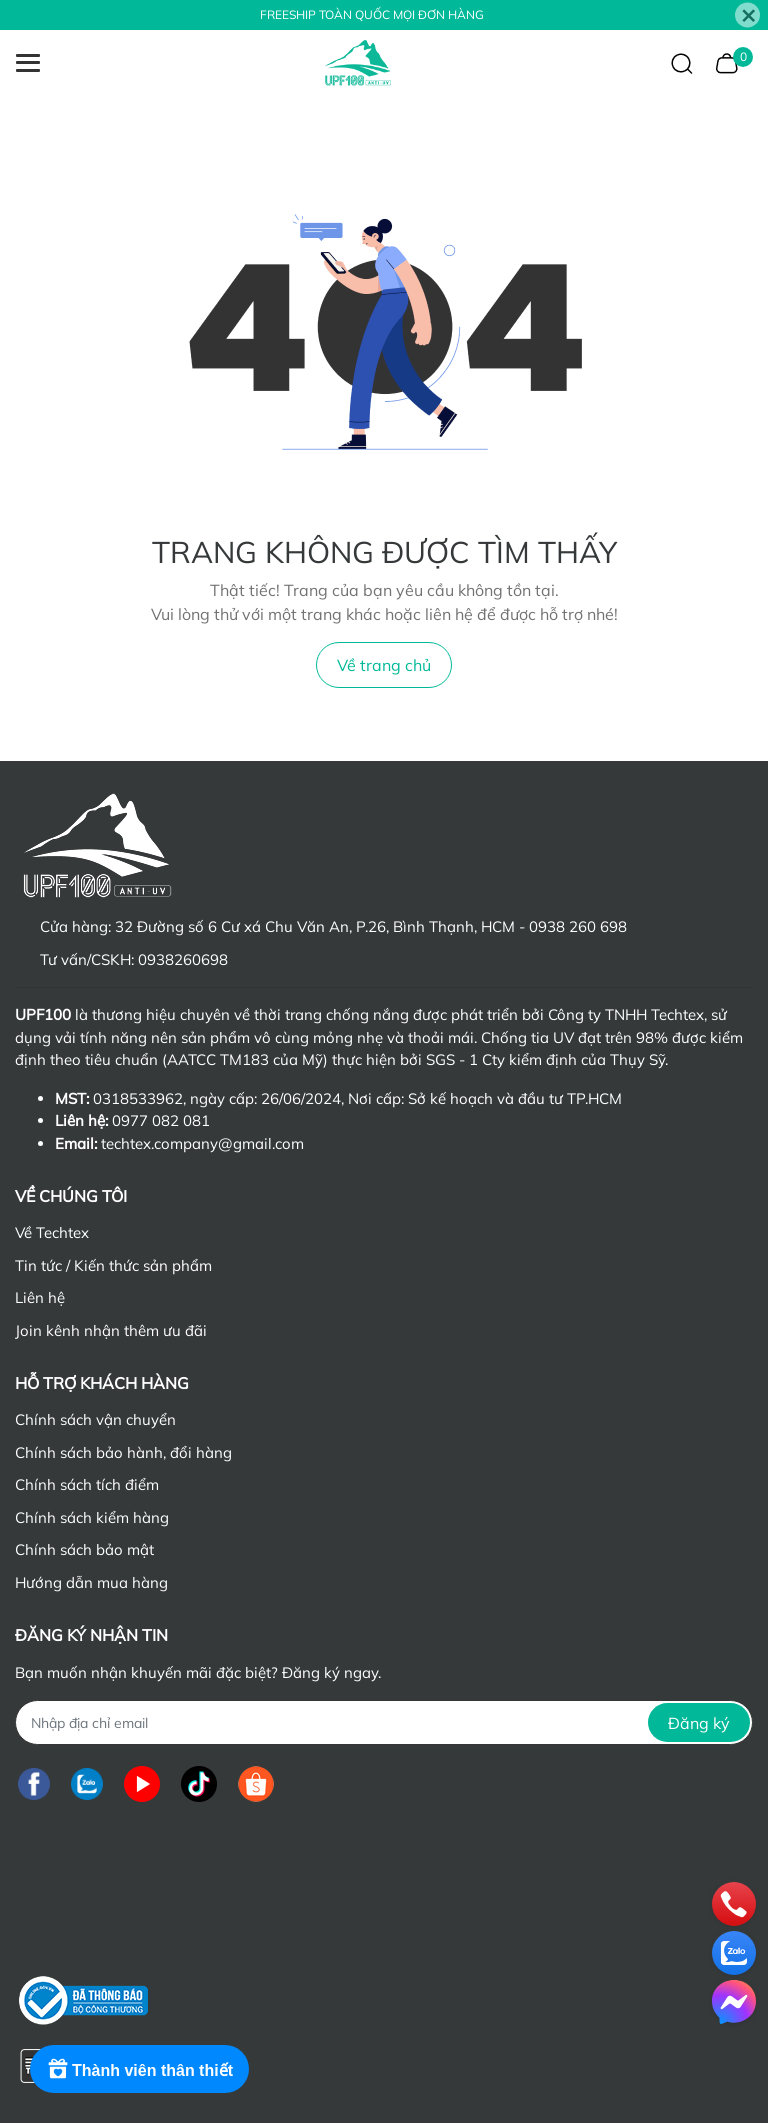  Describe the element at coordinates (52, 1232) in the screenshot. I see `Về Techtex` at that location.